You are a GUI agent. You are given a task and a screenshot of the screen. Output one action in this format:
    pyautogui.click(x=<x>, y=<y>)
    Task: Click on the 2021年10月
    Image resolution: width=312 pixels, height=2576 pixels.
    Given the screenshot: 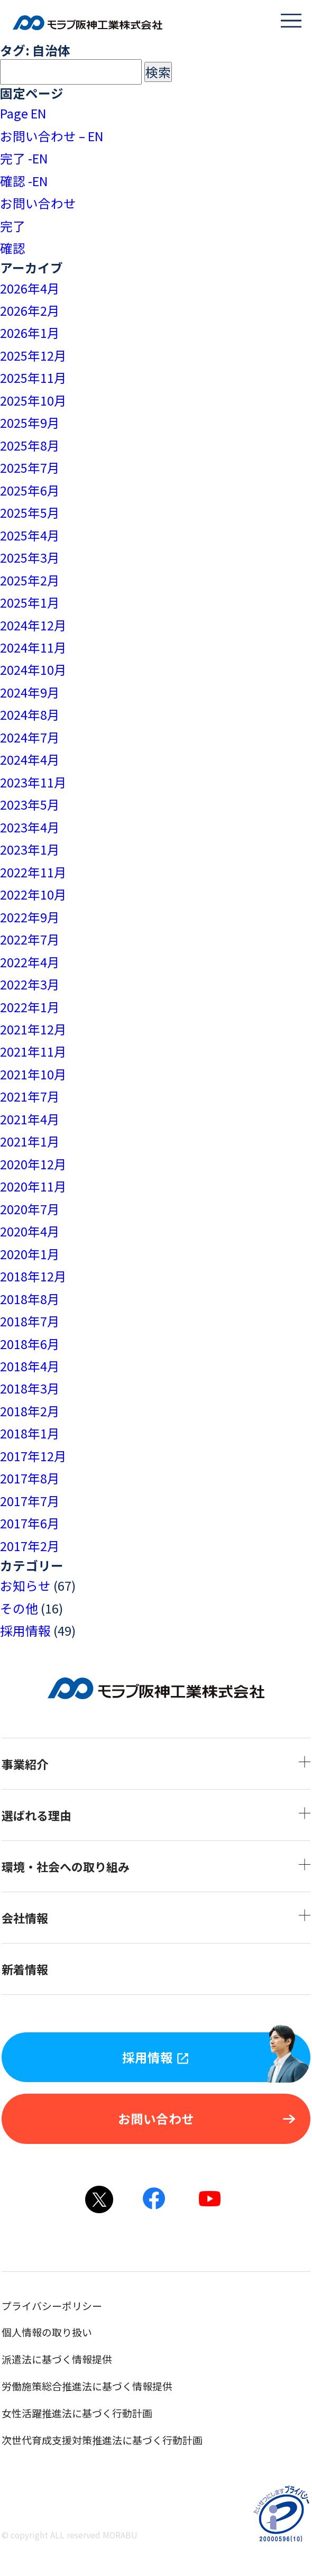 What is the action you would take?
    pyautogui.click(x=33, y=1074)
    